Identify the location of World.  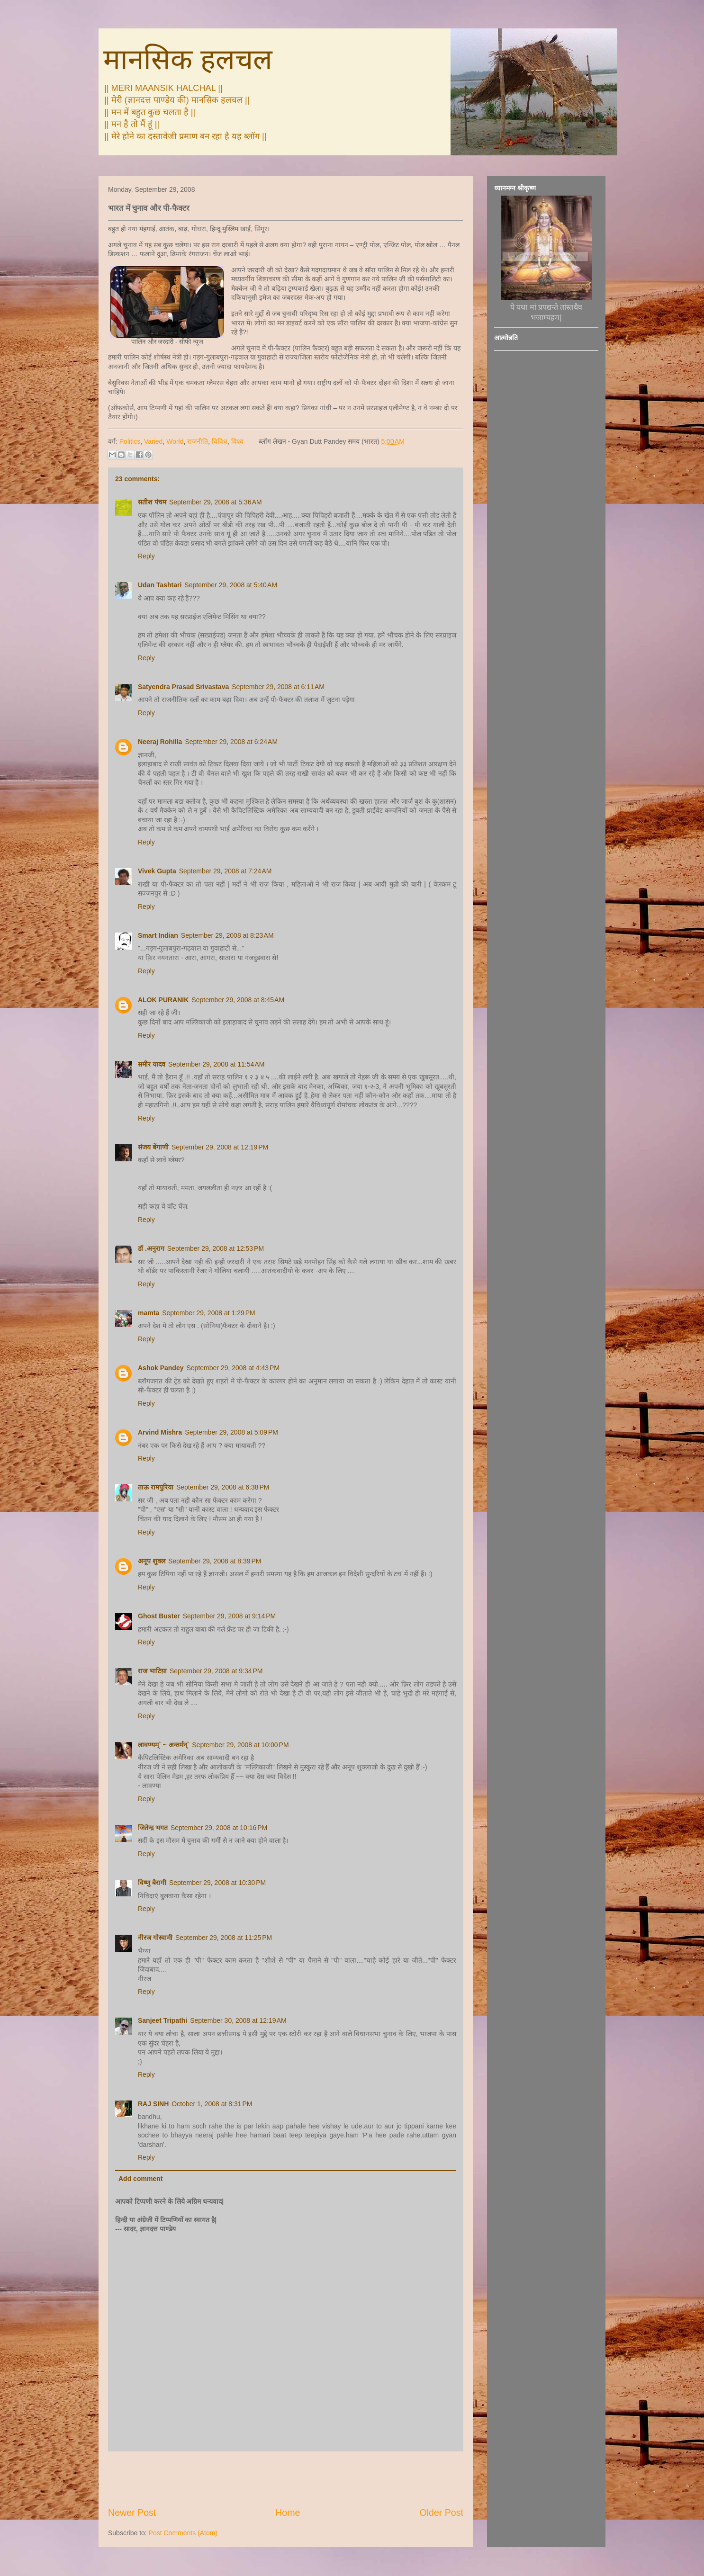
(174, 441).